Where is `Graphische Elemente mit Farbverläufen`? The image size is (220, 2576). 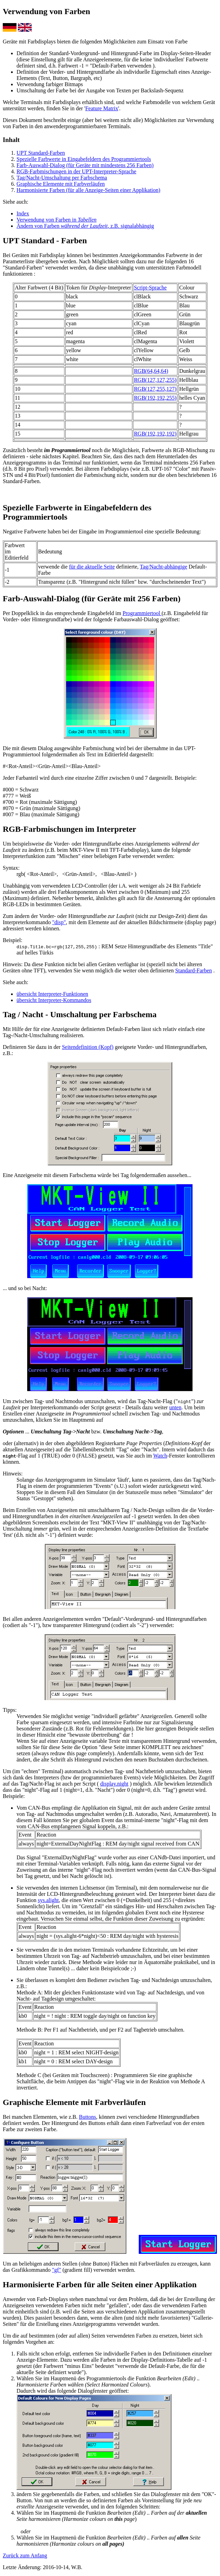
Graphische Elemente mit Farbverläufen is located at coordinates (61, 184).